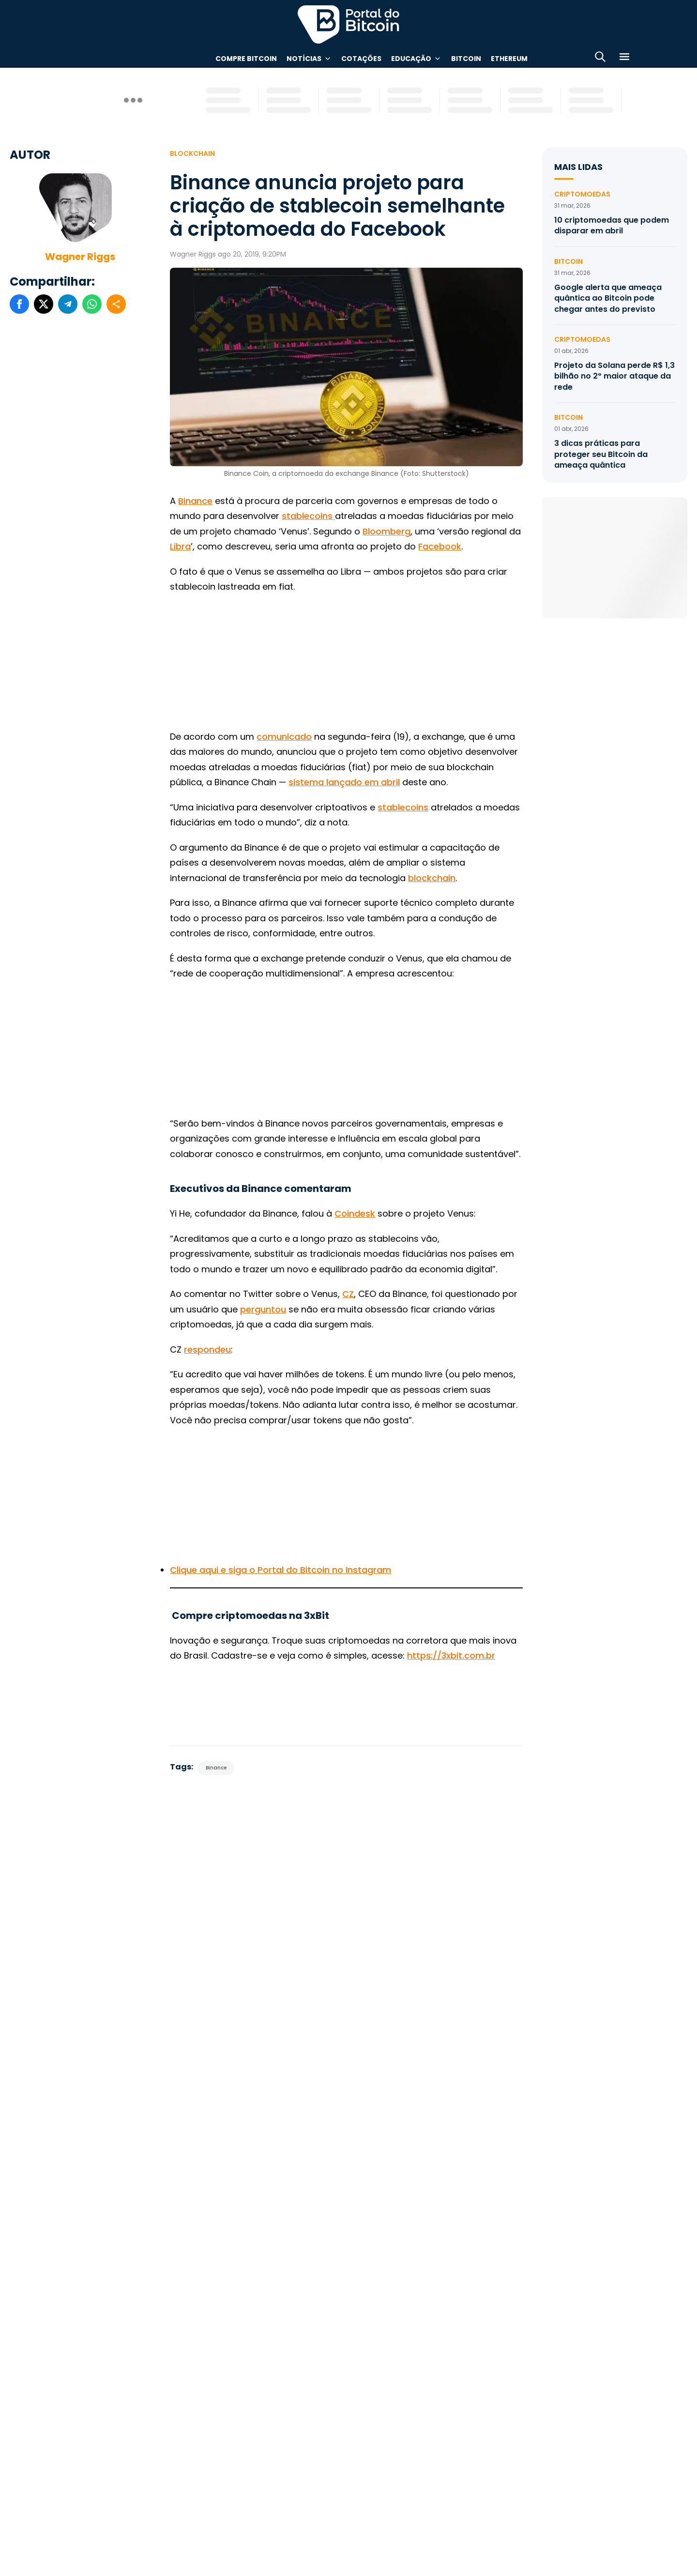 Image resolution: width=697 pixels, height=2576 pixels. I want to click on Coindesk [(abre numa nova aba)], so click(354, 1213).